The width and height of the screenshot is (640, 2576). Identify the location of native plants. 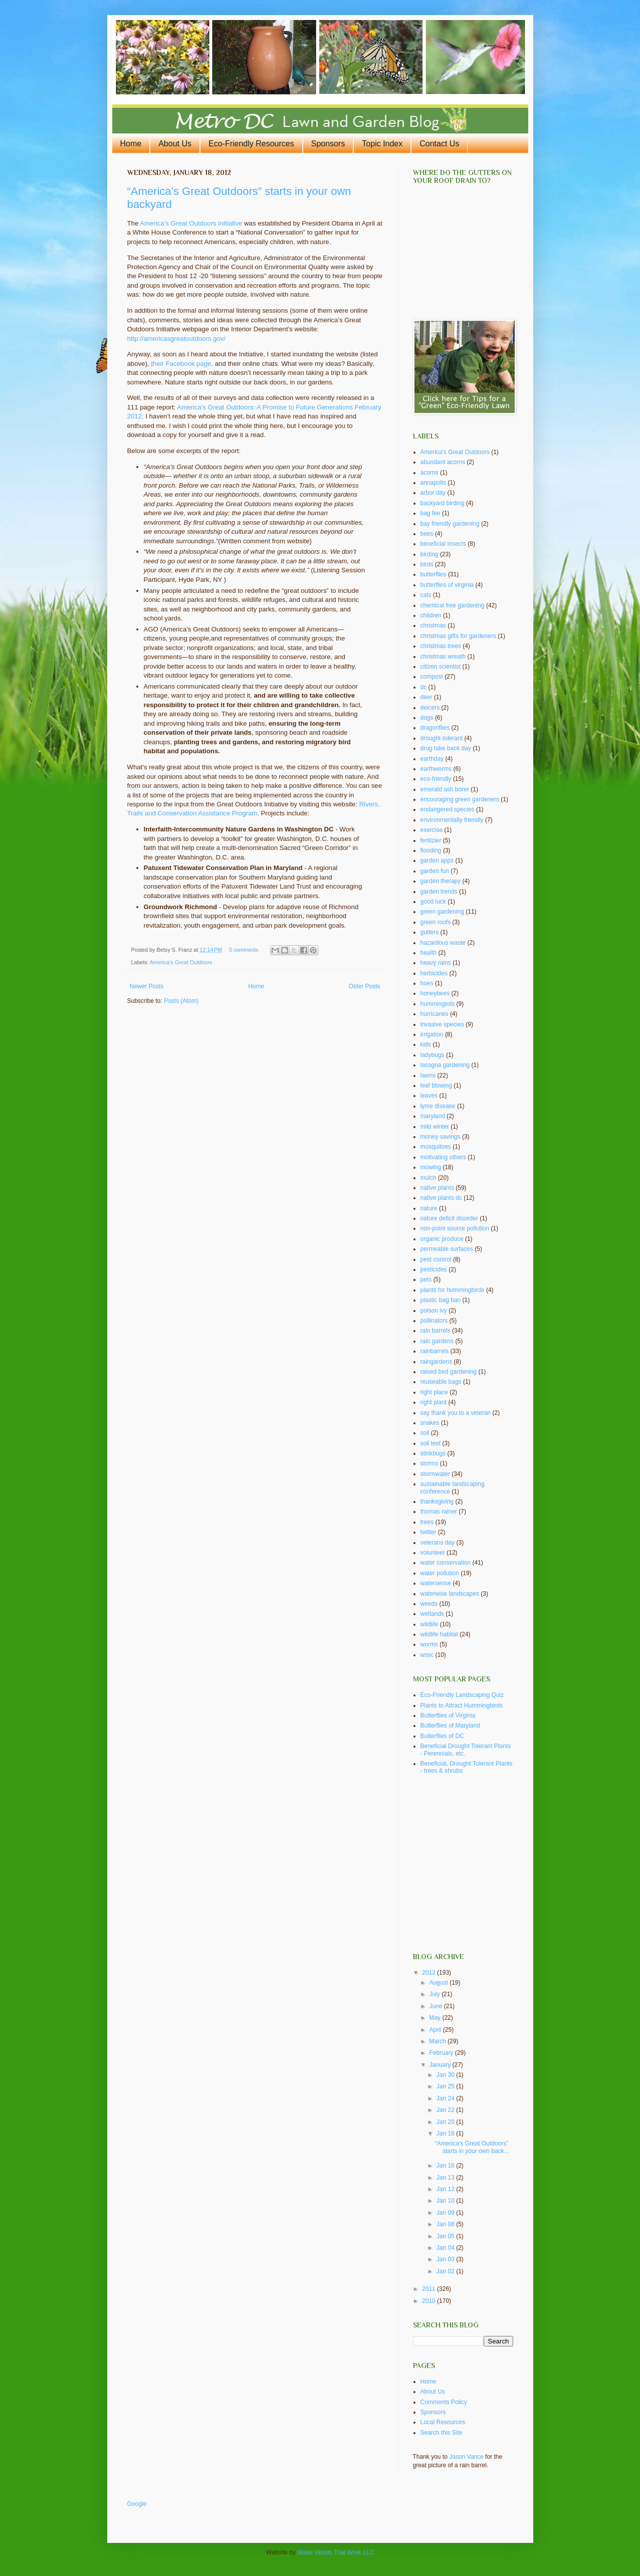
(437, 1187).